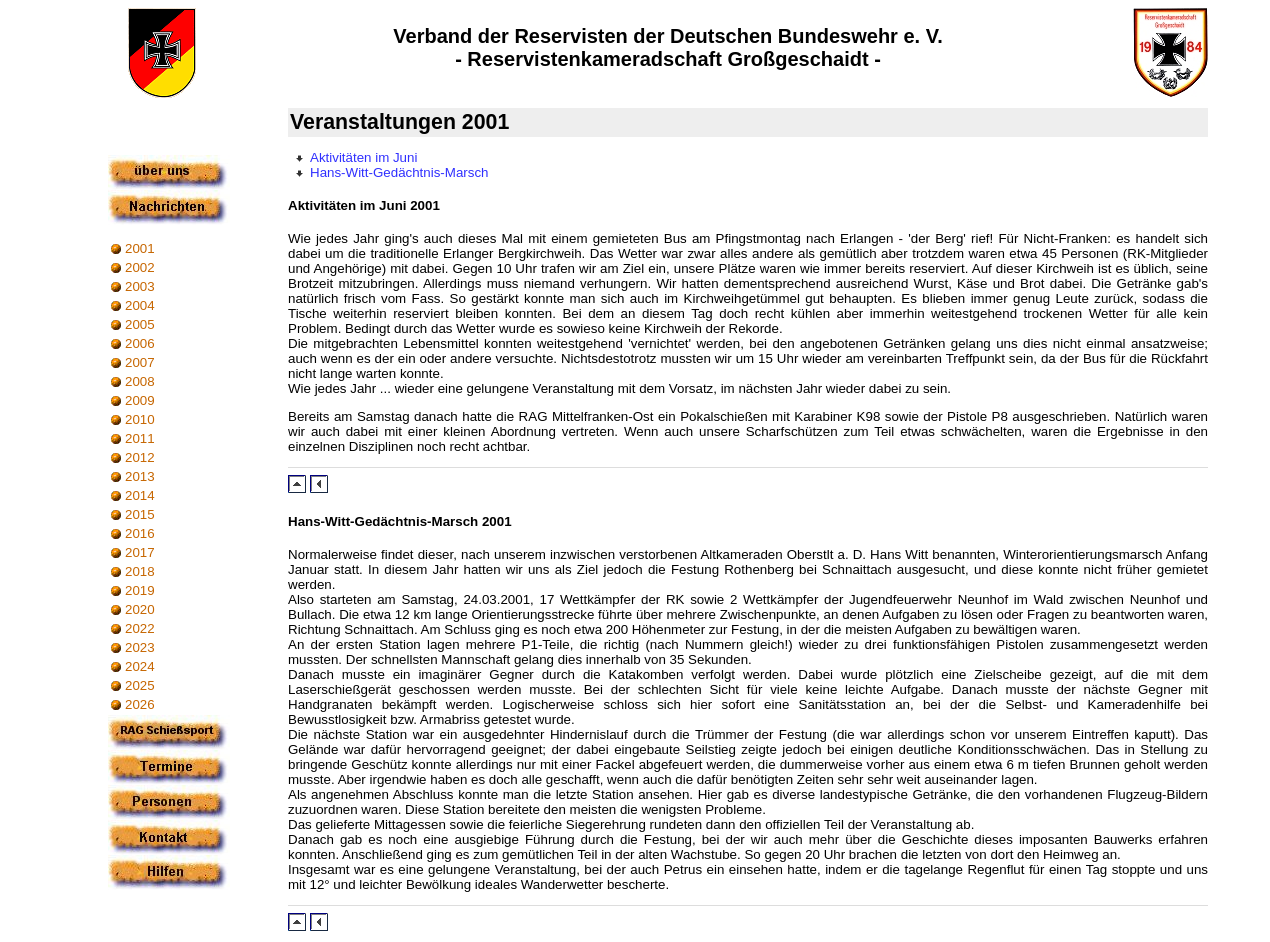 The image size is (1270, 942). Describe the element at coordinates (140, 685) in the screenshot. I see `2025` at that location.